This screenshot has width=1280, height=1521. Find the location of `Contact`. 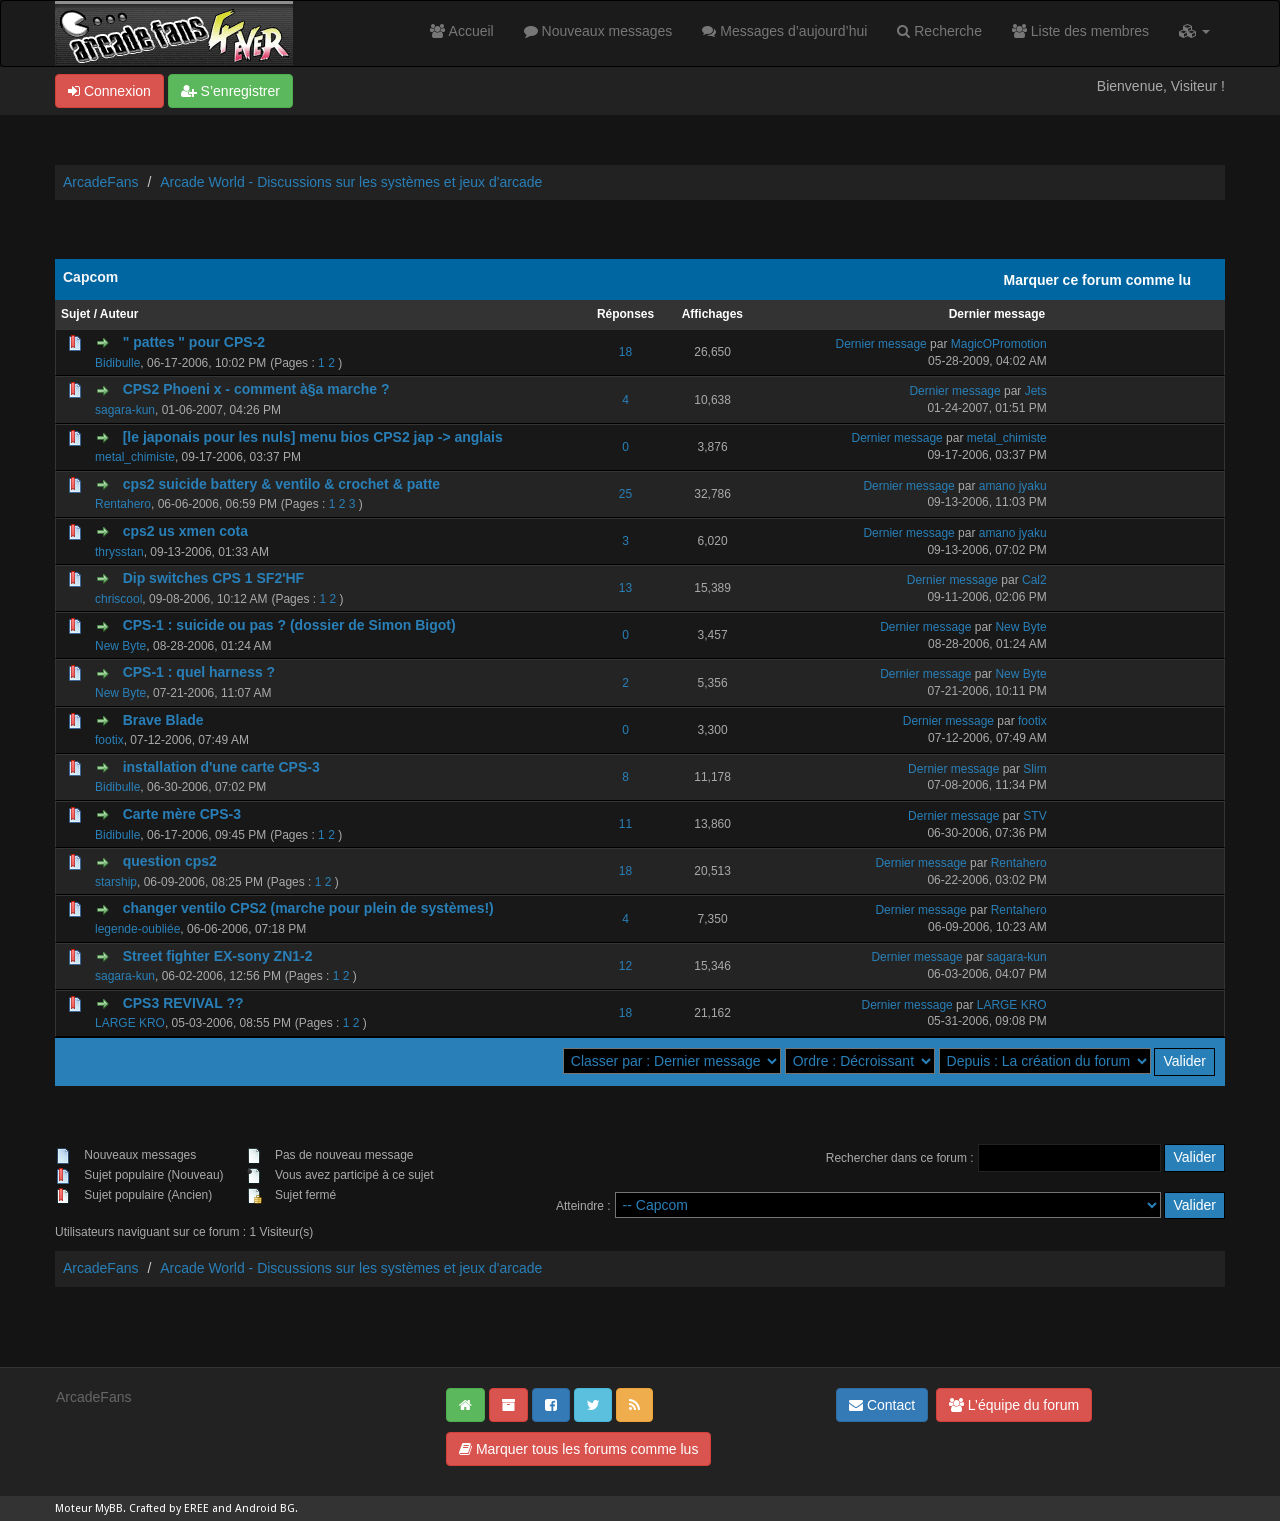

Contact is located at coordinates (882, 1405).